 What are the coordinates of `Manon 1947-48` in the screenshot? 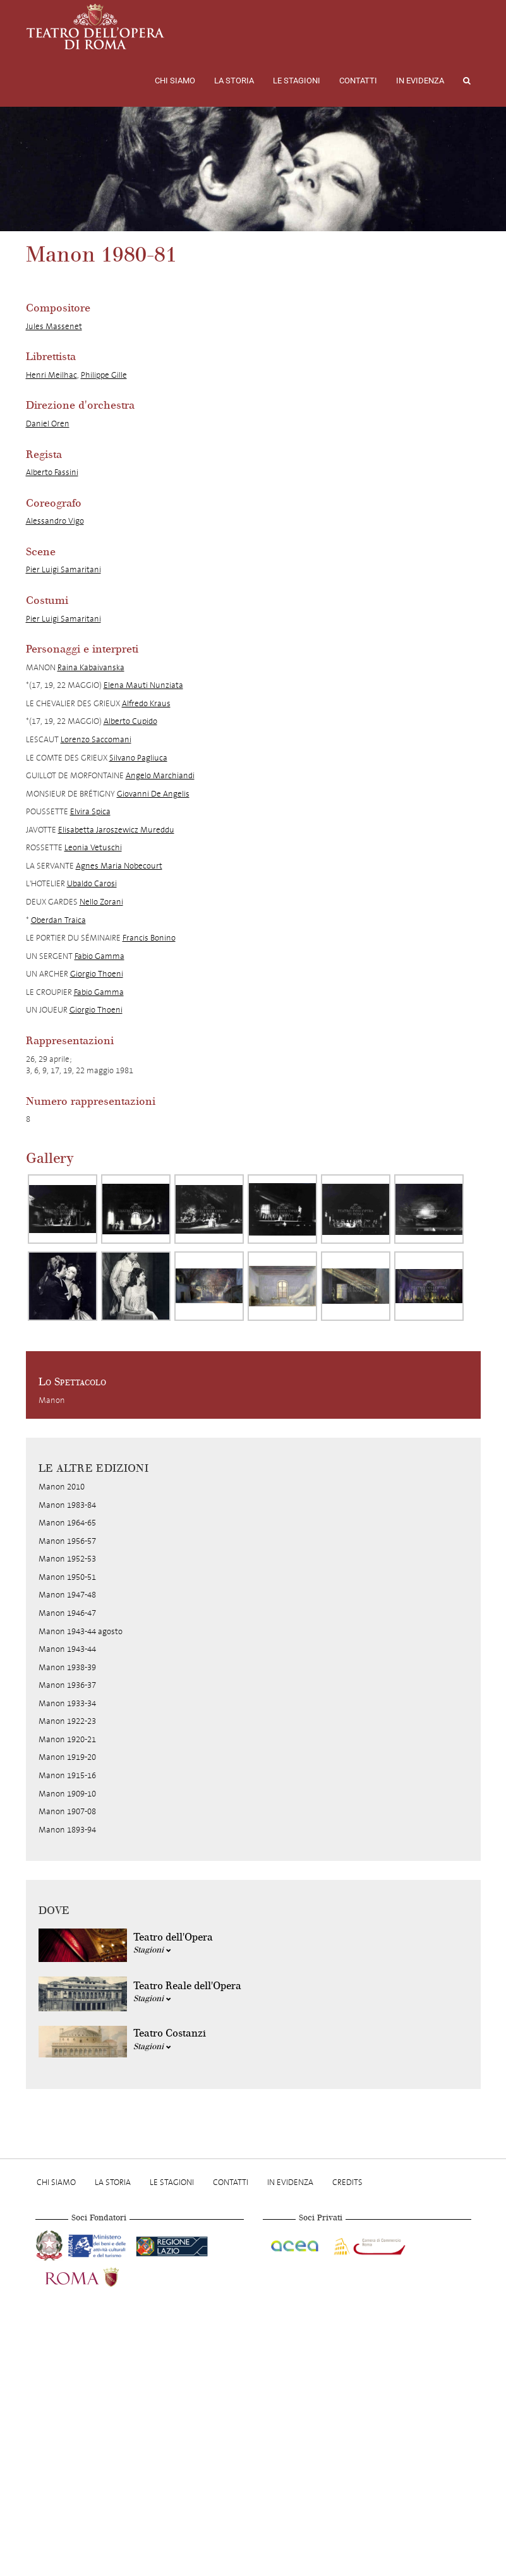 It's located at (67, 1594).